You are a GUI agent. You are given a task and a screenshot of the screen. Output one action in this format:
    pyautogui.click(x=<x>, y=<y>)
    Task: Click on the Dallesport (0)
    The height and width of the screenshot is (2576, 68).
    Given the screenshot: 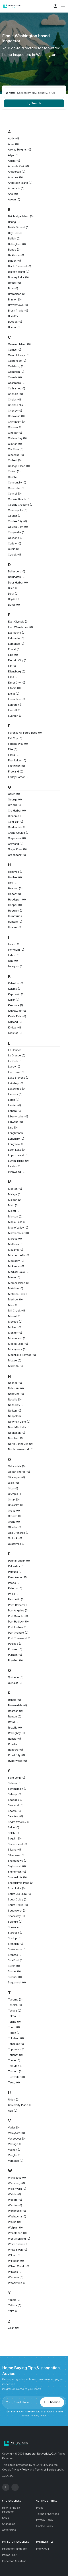 What is the action you would take?
    pyautogui.click(x=16, y=571)
    